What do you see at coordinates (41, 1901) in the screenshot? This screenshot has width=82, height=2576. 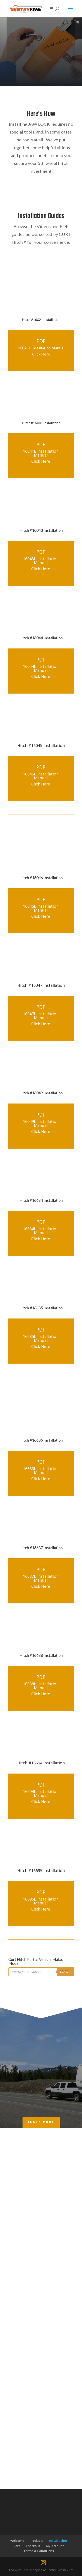 I see `16695L Installation Manual` at bounding box center [41, 1901].